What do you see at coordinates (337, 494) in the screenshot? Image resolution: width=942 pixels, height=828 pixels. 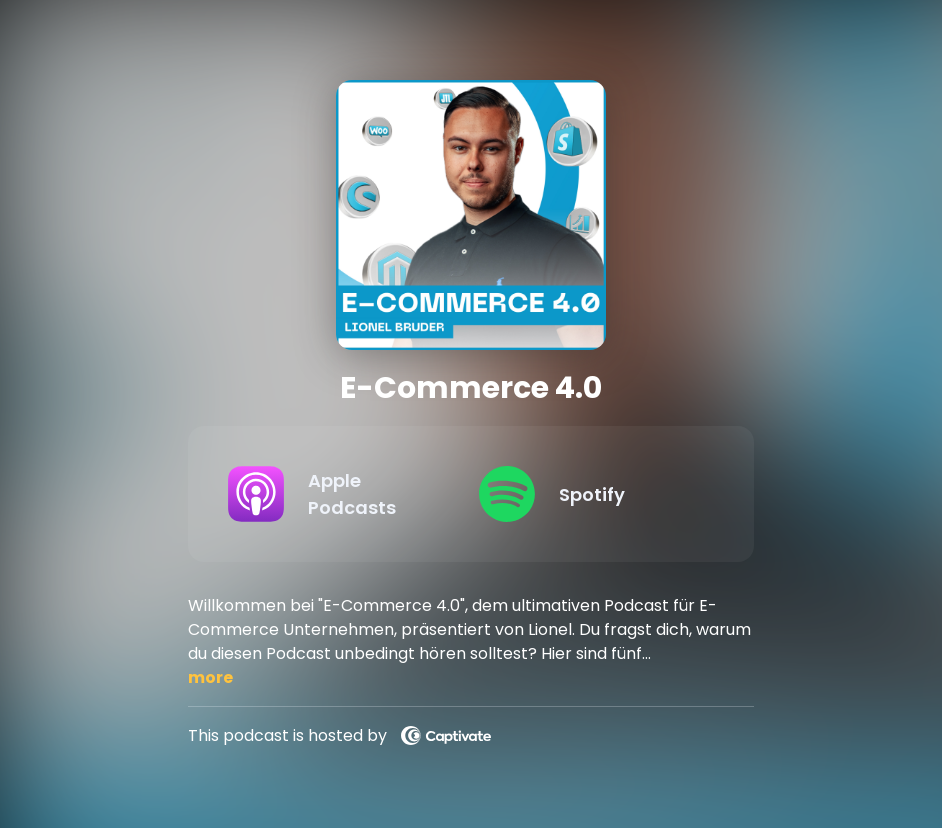 I see `[Listen on Apple Podcasts]` at bounding box center [337, 494].